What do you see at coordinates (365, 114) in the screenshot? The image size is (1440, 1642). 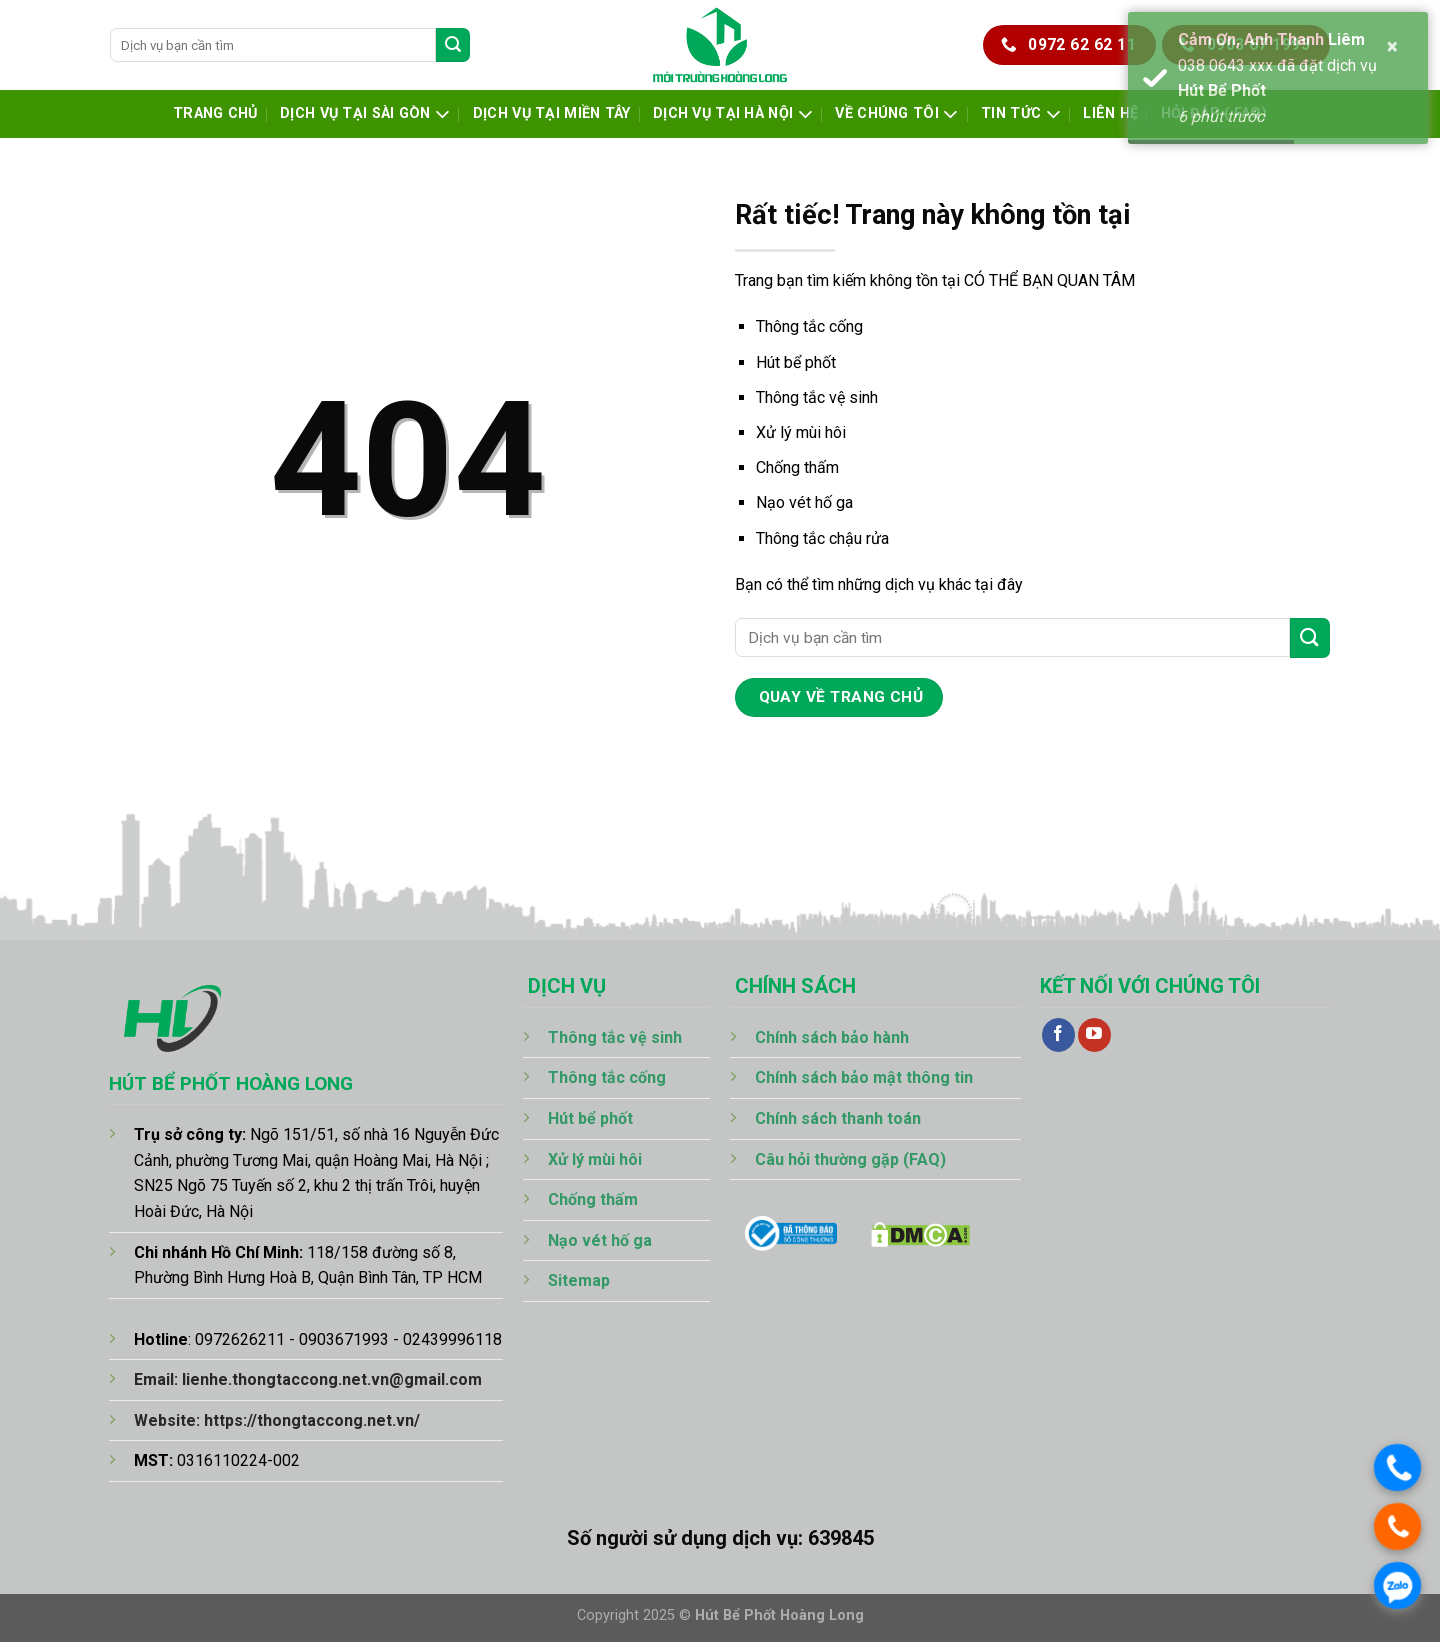 I see `Dịch Vụ Tại Sài Gòn` at bounding box center [365, 114].